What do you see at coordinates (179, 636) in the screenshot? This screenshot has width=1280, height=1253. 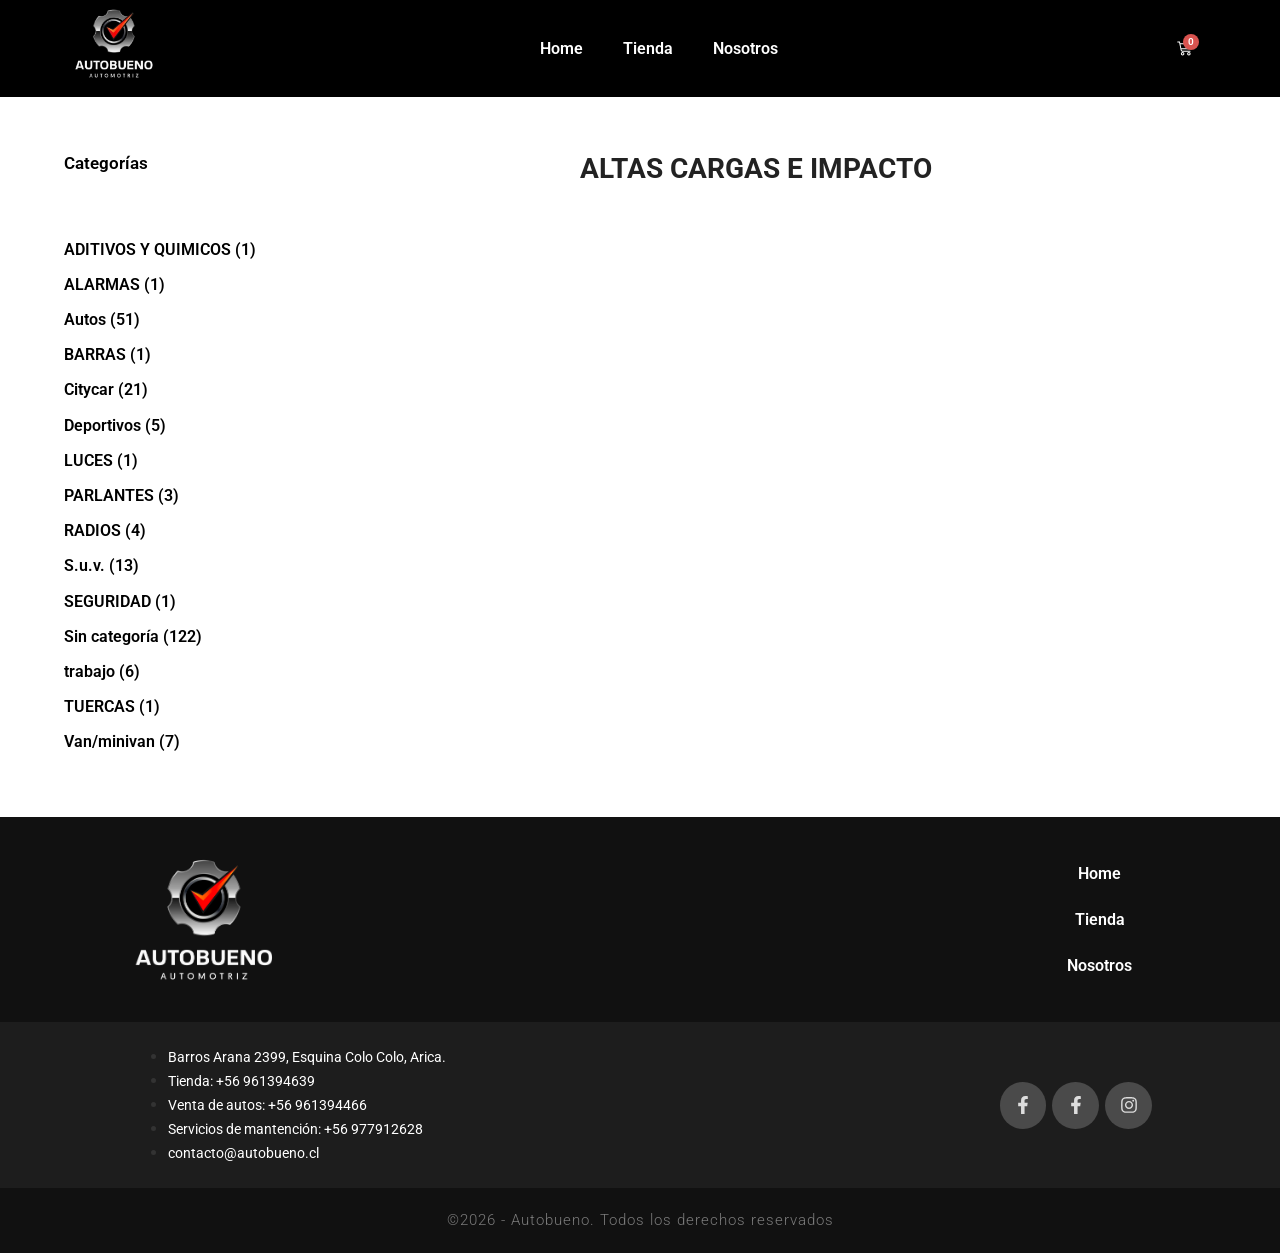 I see `[Visitar la categoría de producto Sin categoría]` at bounding box center [179, 636].